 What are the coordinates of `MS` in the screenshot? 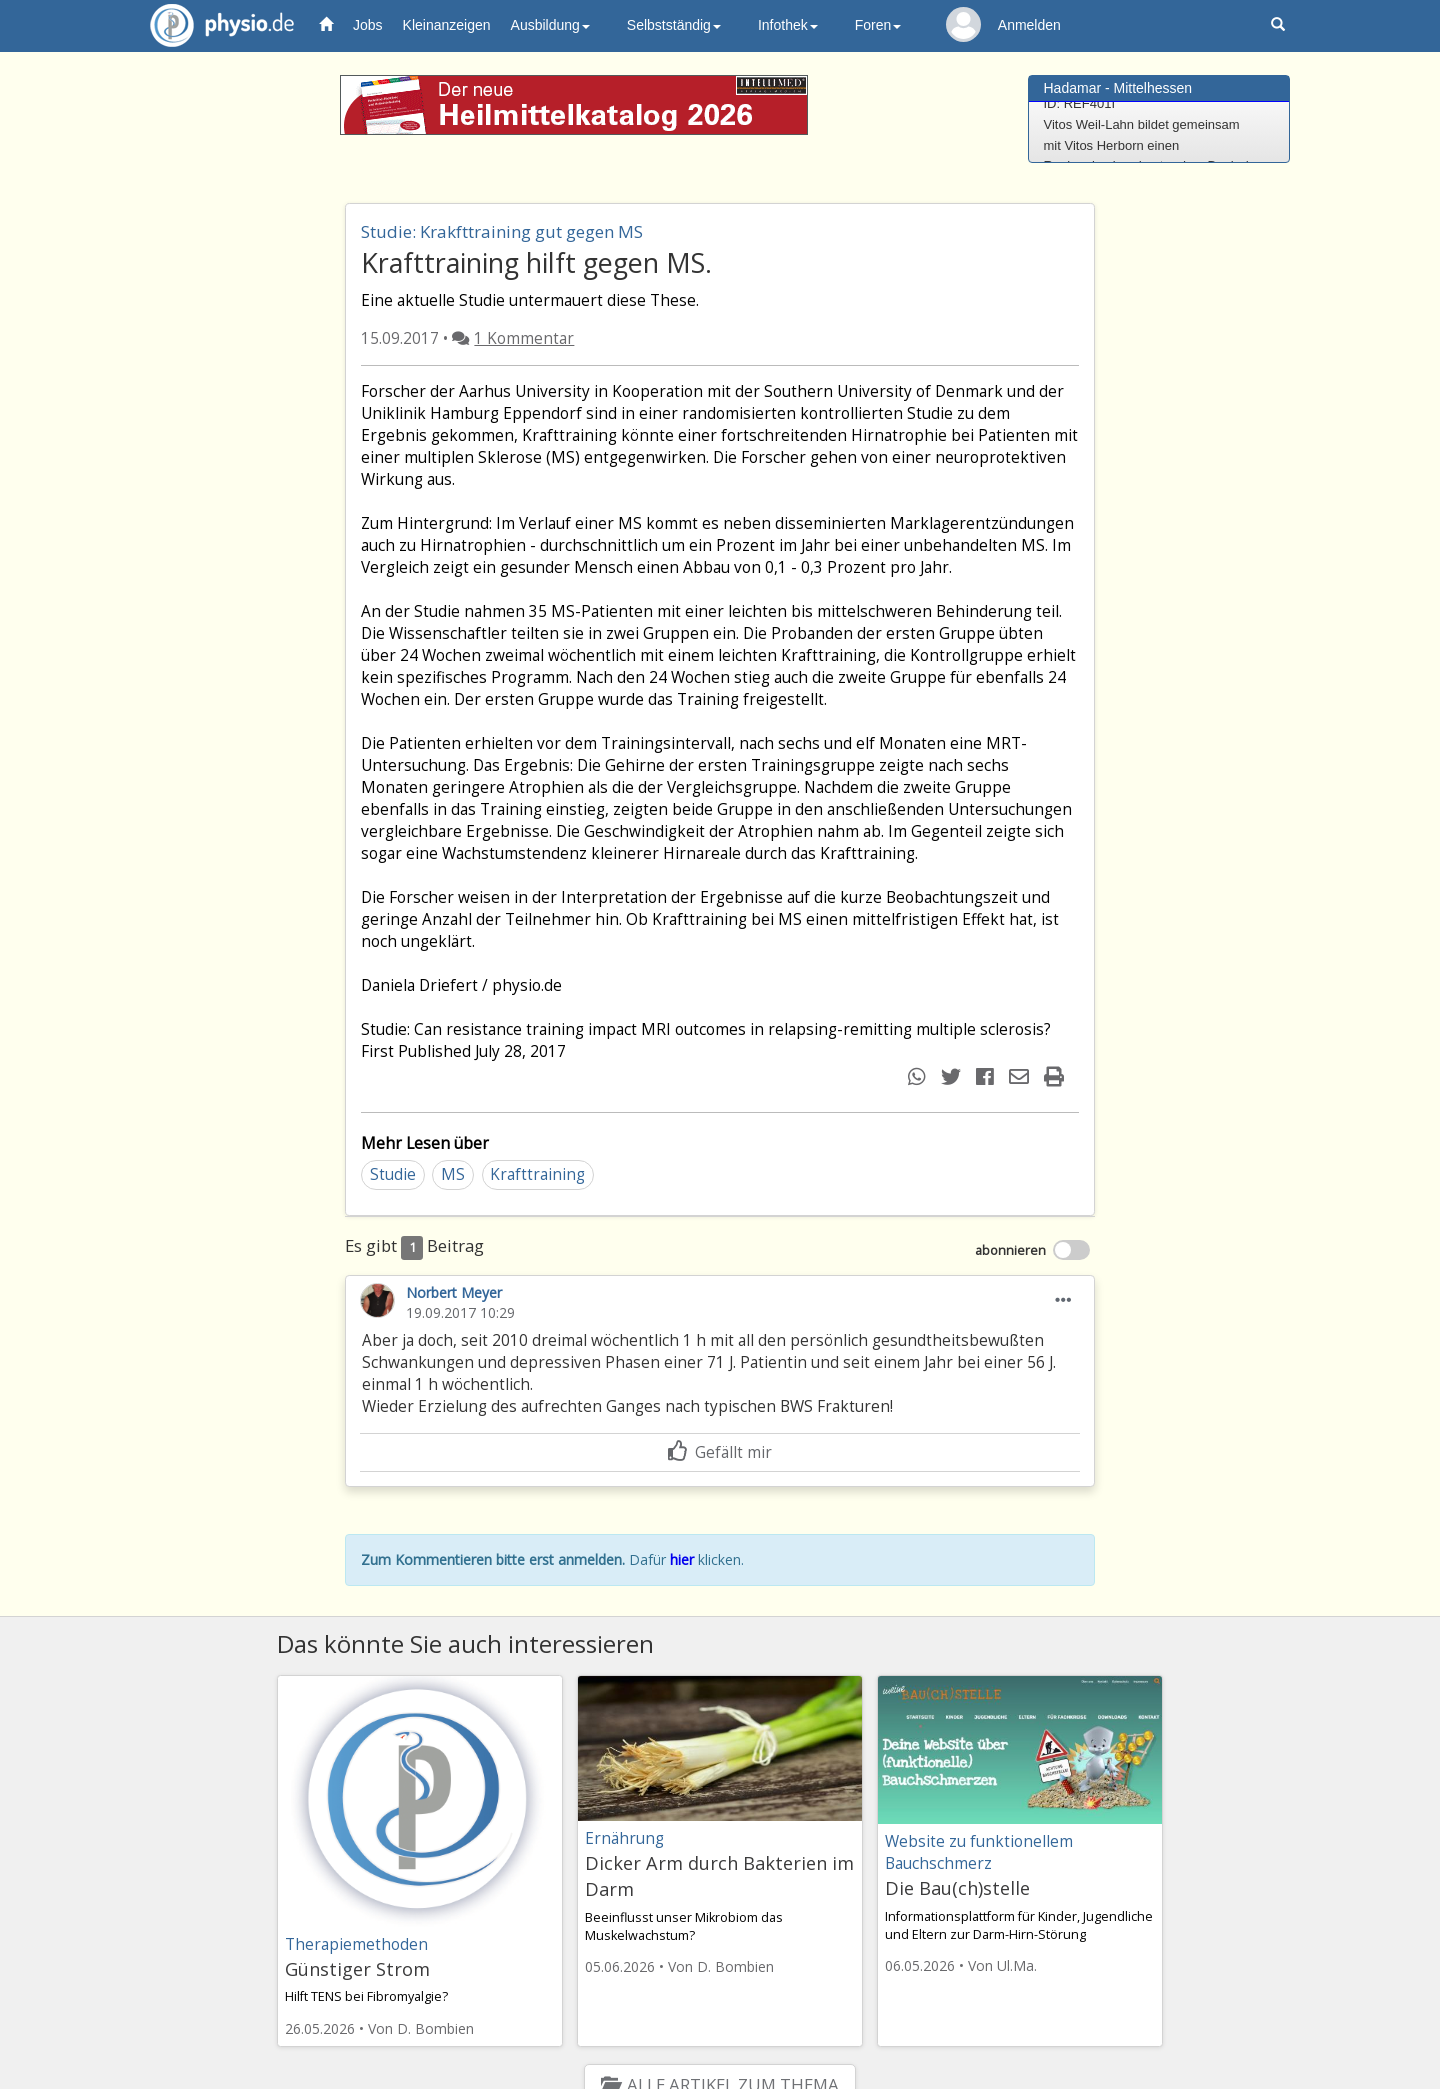 It's located at (453, 1174).